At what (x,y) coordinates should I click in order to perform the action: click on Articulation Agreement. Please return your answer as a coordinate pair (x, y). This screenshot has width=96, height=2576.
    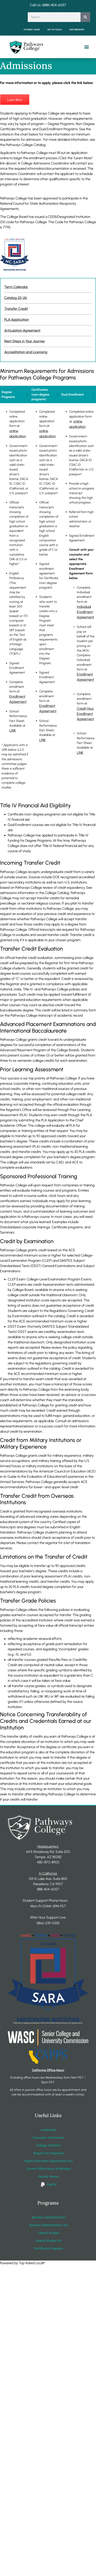
    Looking at the image, I should click on (22, 330).